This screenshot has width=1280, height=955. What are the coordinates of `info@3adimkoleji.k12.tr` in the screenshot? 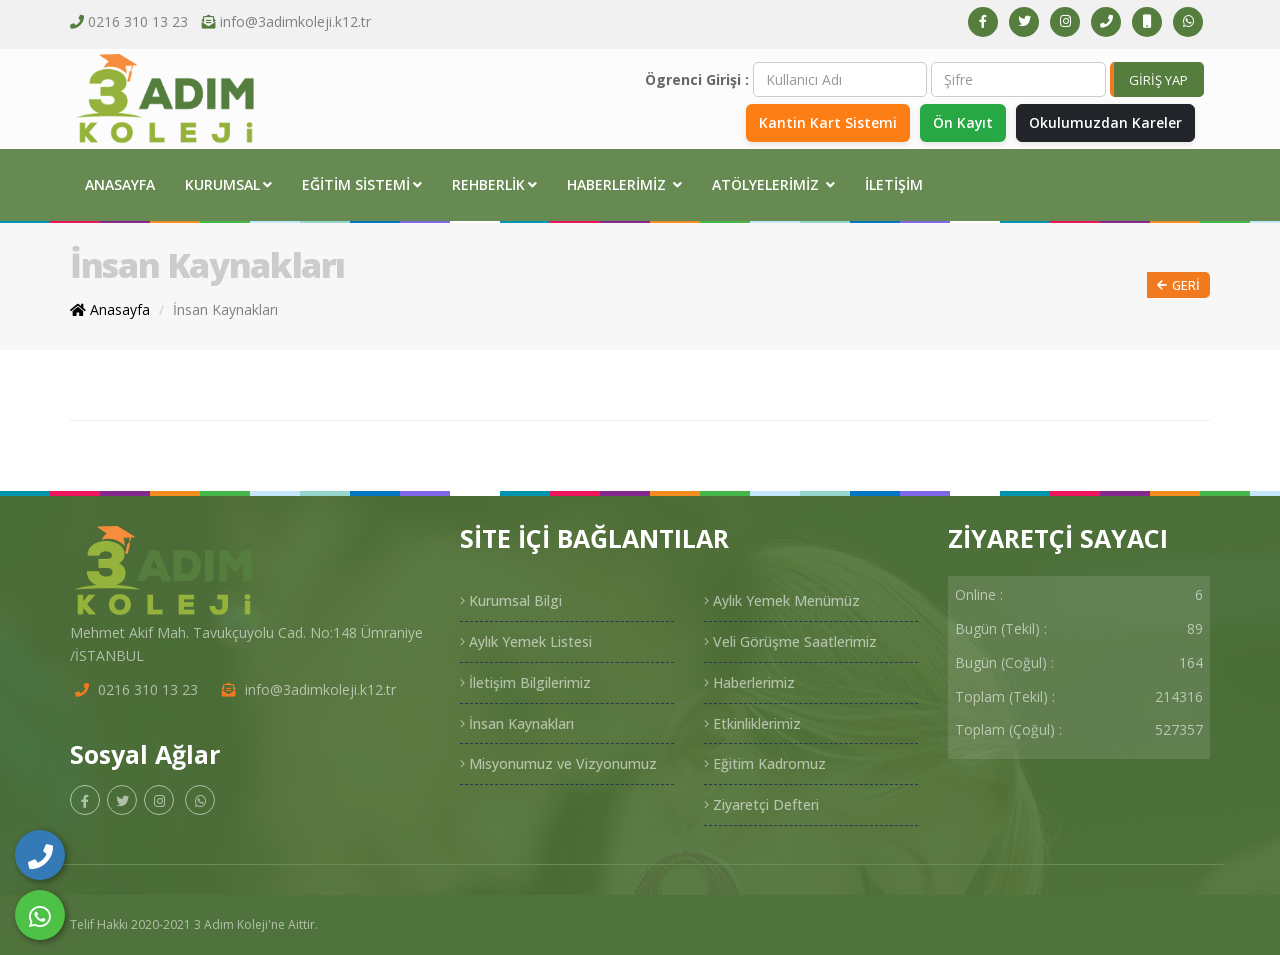 It's located at (295, 21).